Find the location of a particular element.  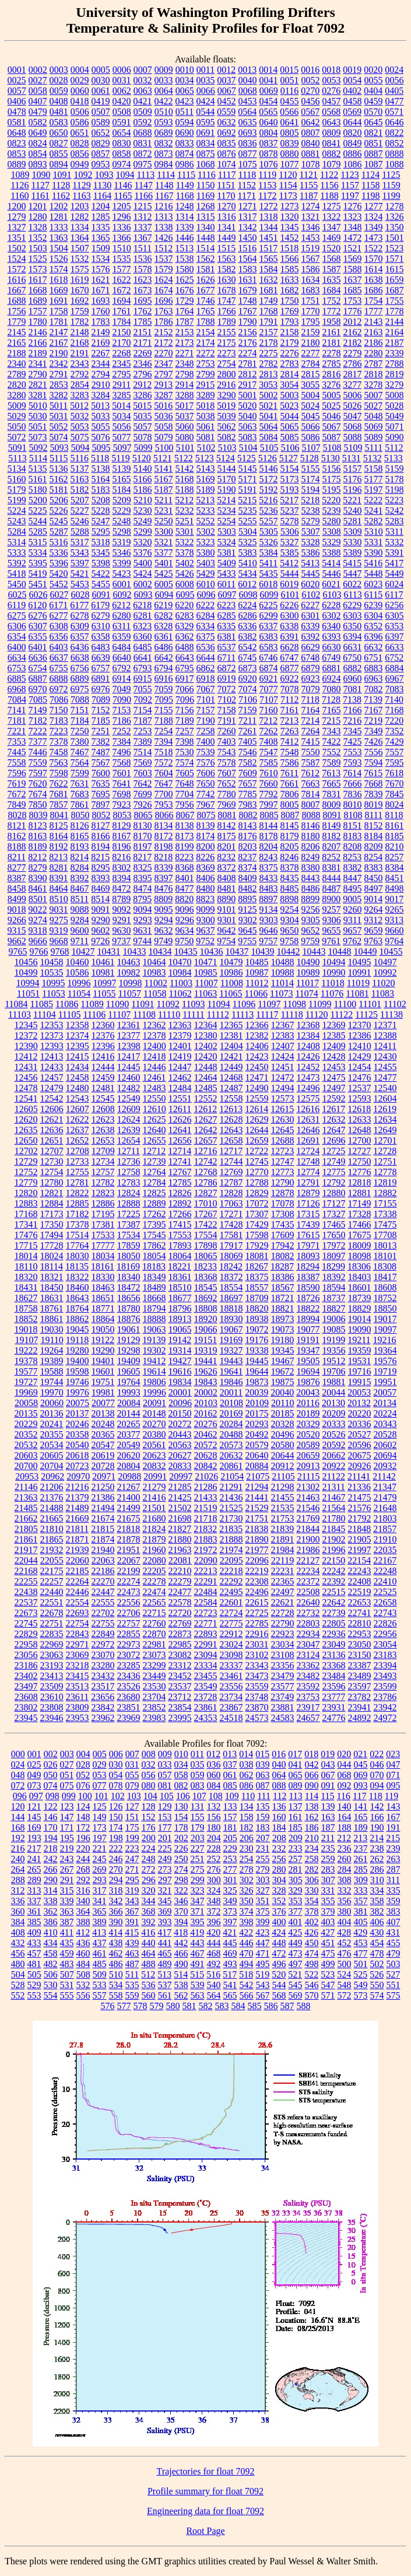

5140 is located at coordinates (143, 469).